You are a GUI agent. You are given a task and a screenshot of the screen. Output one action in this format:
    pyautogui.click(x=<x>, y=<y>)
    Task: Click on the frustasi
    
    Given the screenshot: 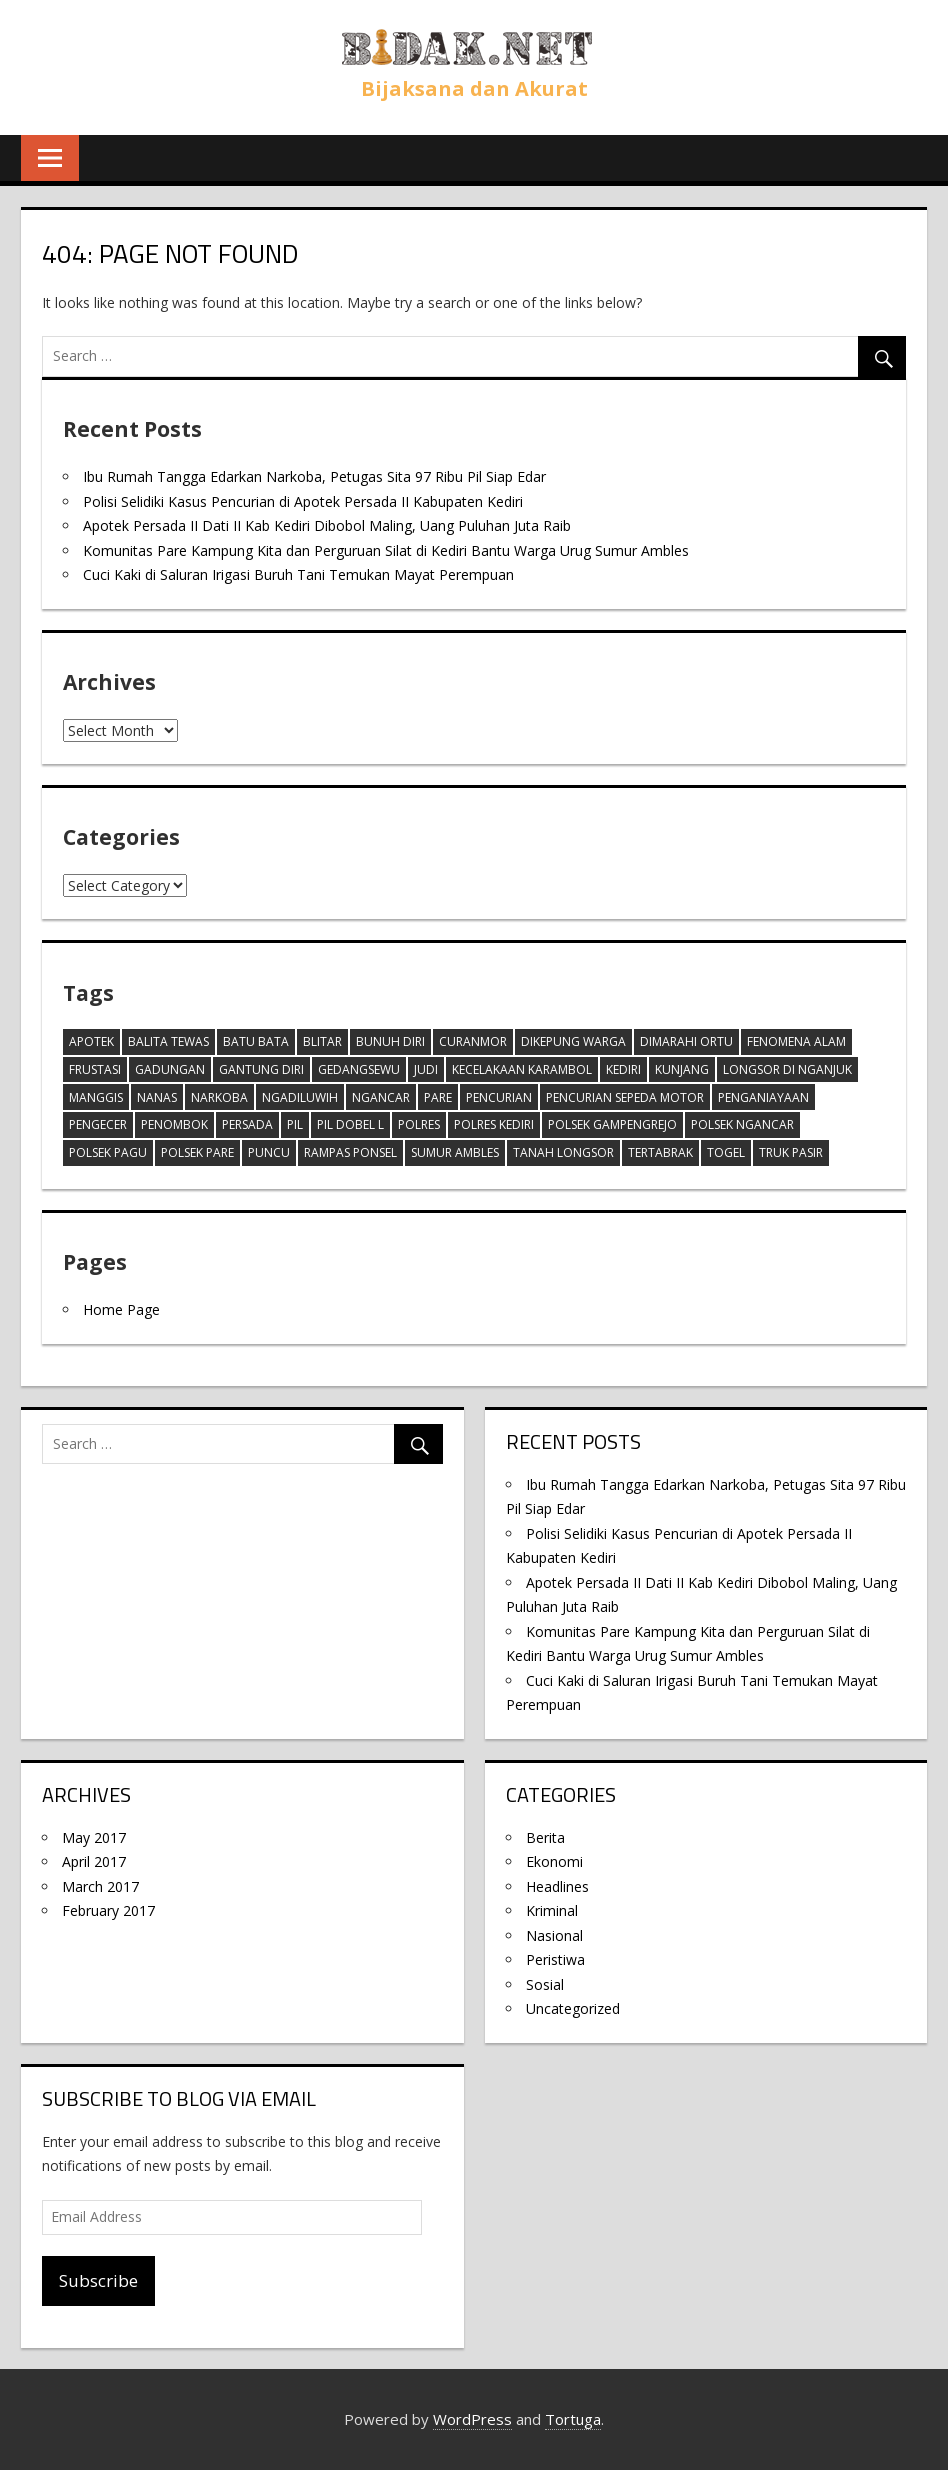 What is the action you would take?
    pyautogui.click(x=95, y=1069)
    